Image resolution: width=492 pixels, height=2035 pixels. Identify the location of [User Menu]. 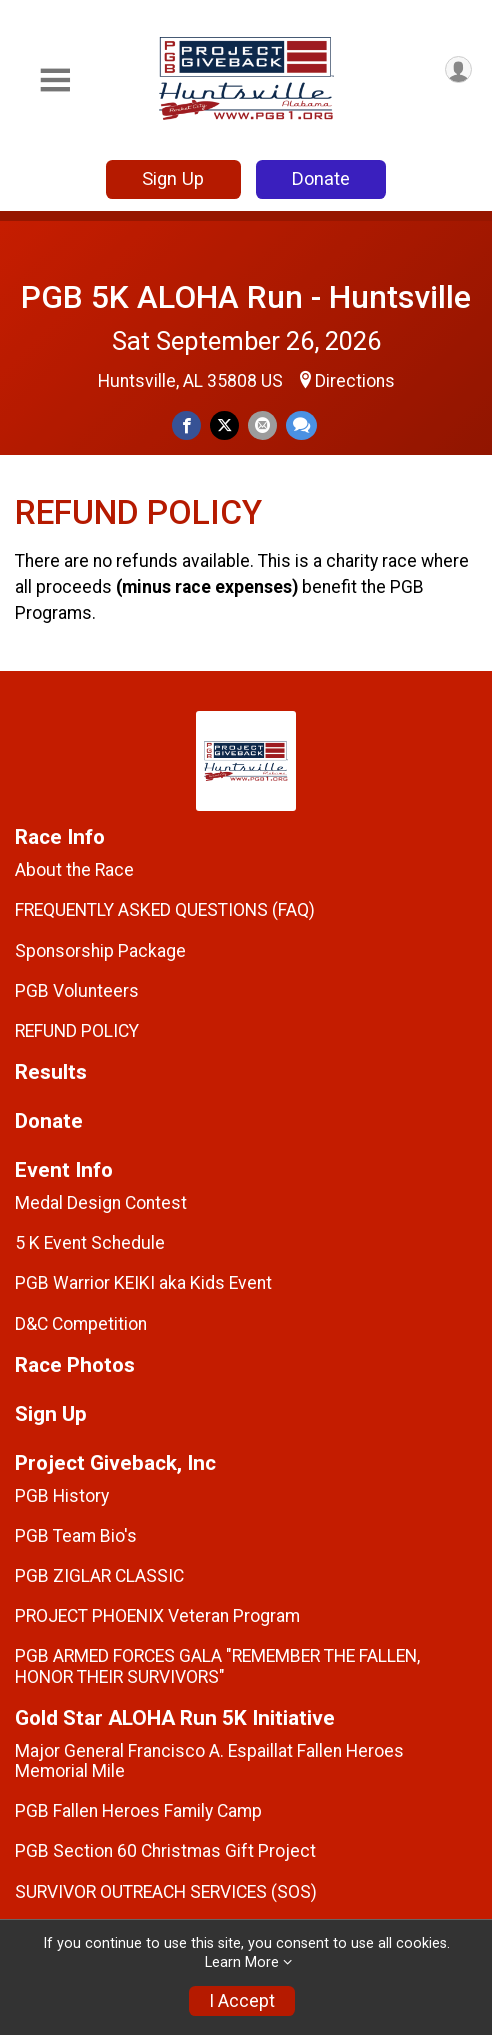
(458, 69).